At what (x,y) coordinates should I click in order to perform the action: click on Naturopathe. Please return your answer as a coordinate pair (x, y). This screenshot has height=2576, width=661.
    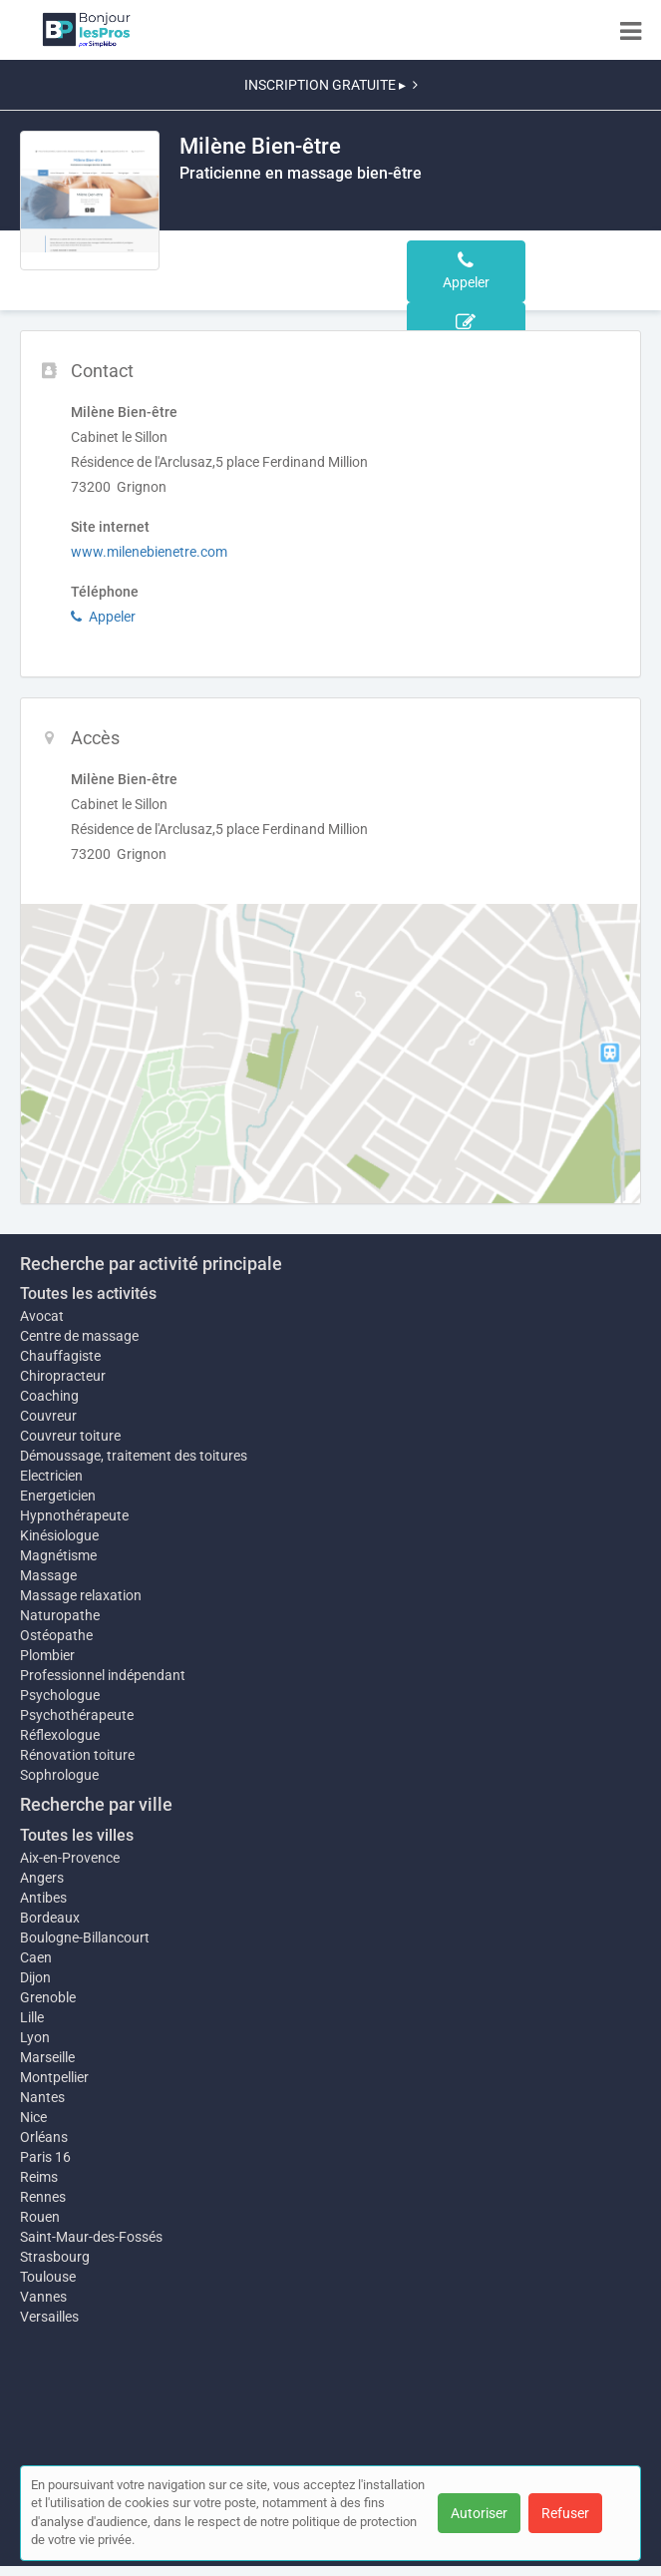
    Looking at the image, I should click on (60, 1615).